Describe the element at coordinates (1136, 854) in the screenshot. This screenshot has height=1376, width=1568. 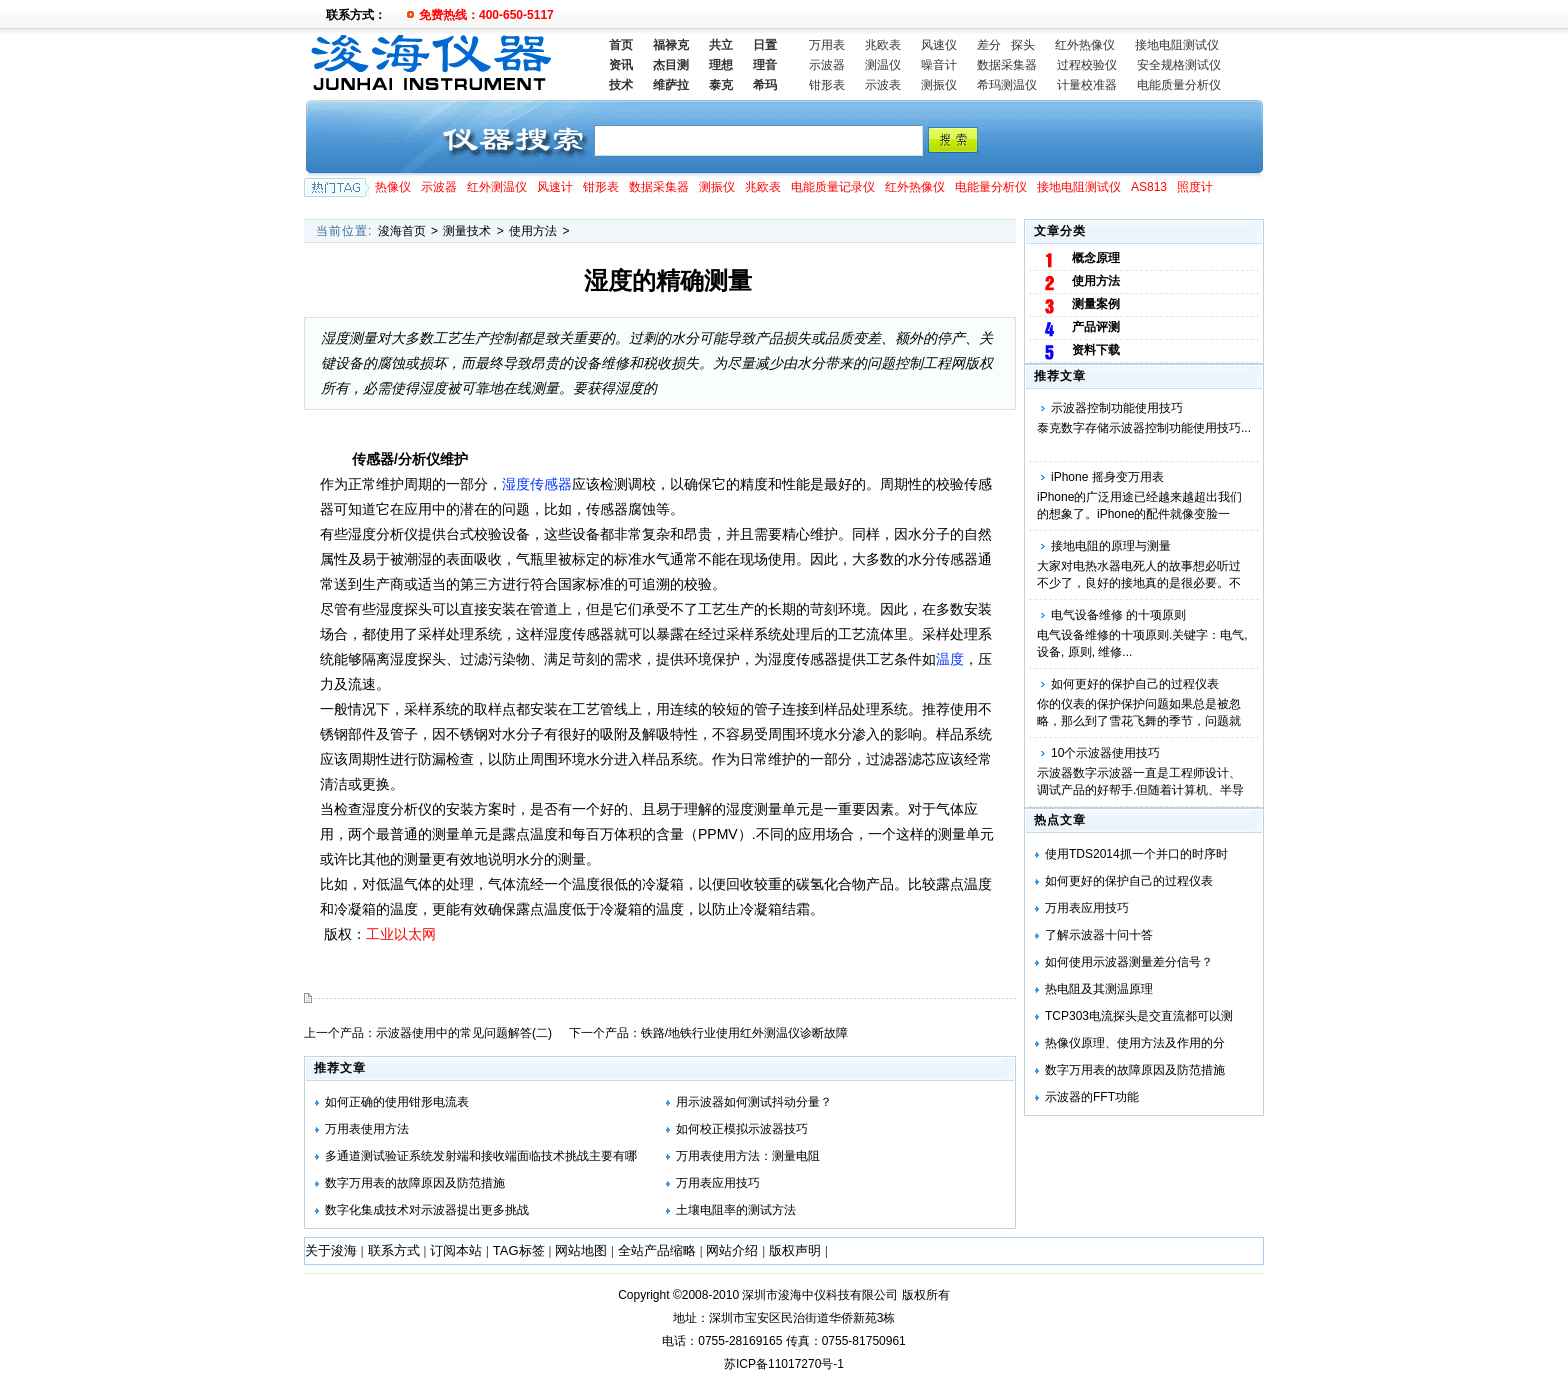
I see `使用TDS2014抓一个并口的时序时` at that location.